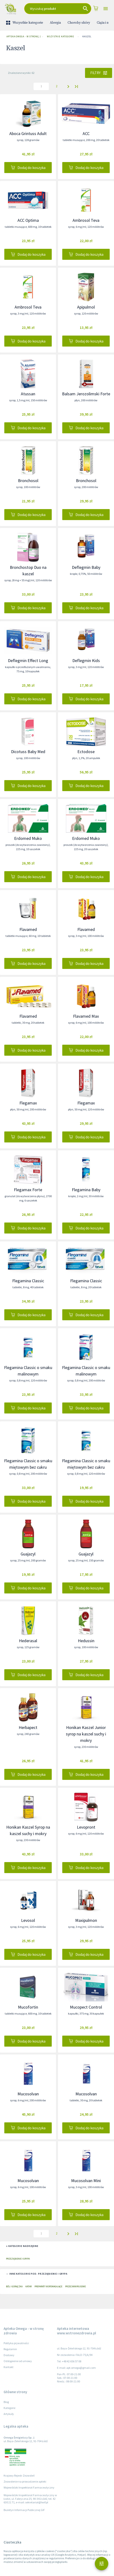  I want to click on Przeziębienie i grypa, so click(18, 2258).